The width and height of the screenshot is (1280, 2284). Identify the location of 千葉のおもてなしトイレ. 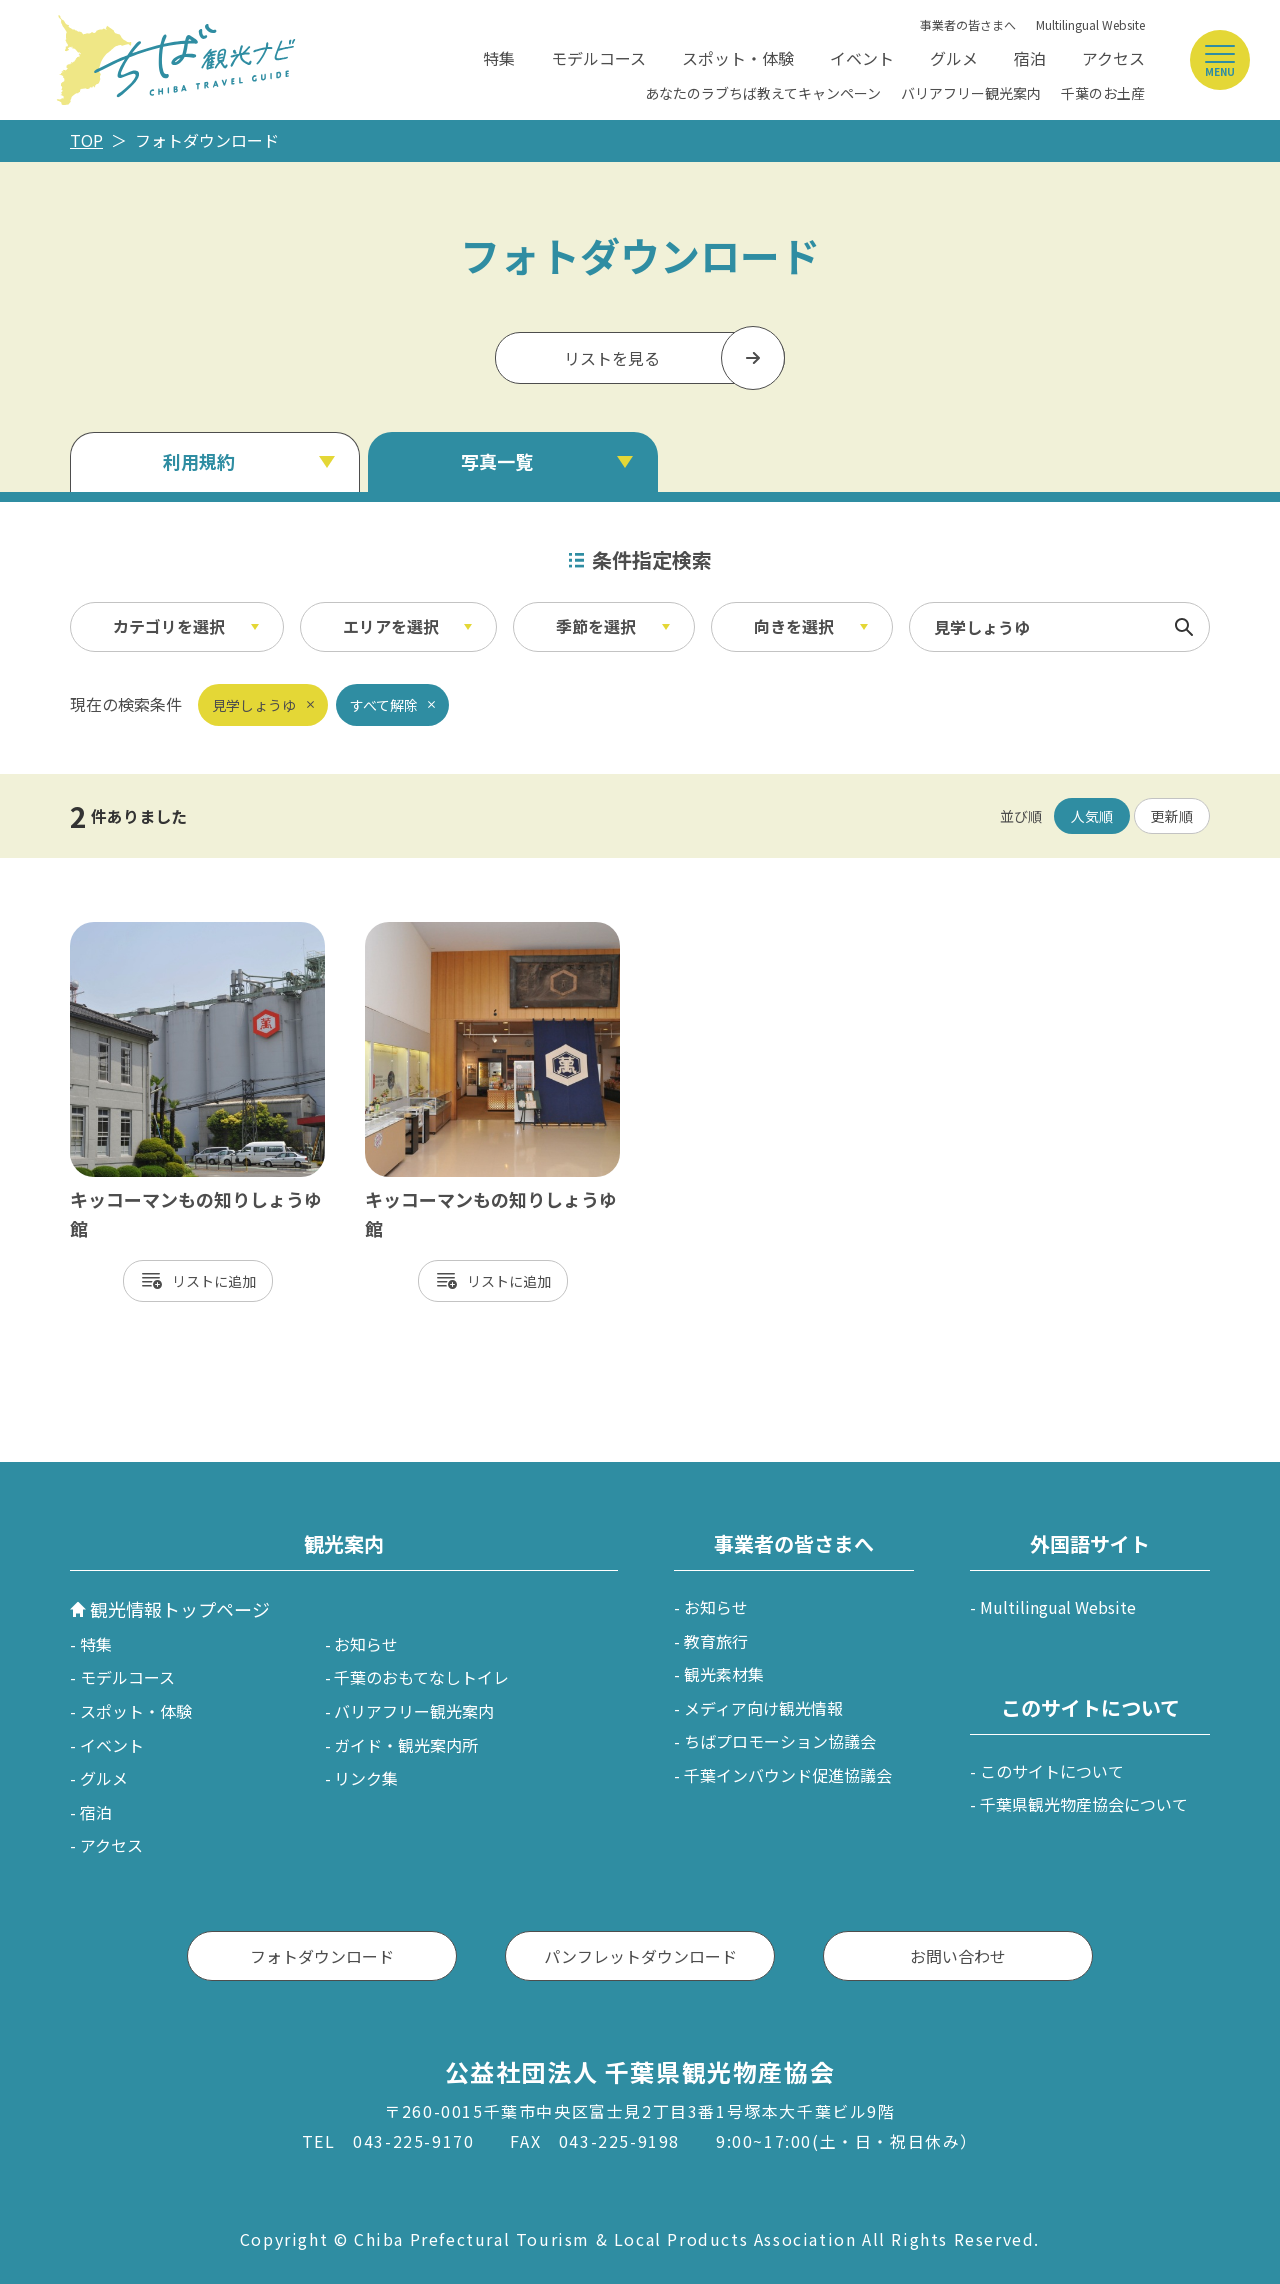
(421, 1677).